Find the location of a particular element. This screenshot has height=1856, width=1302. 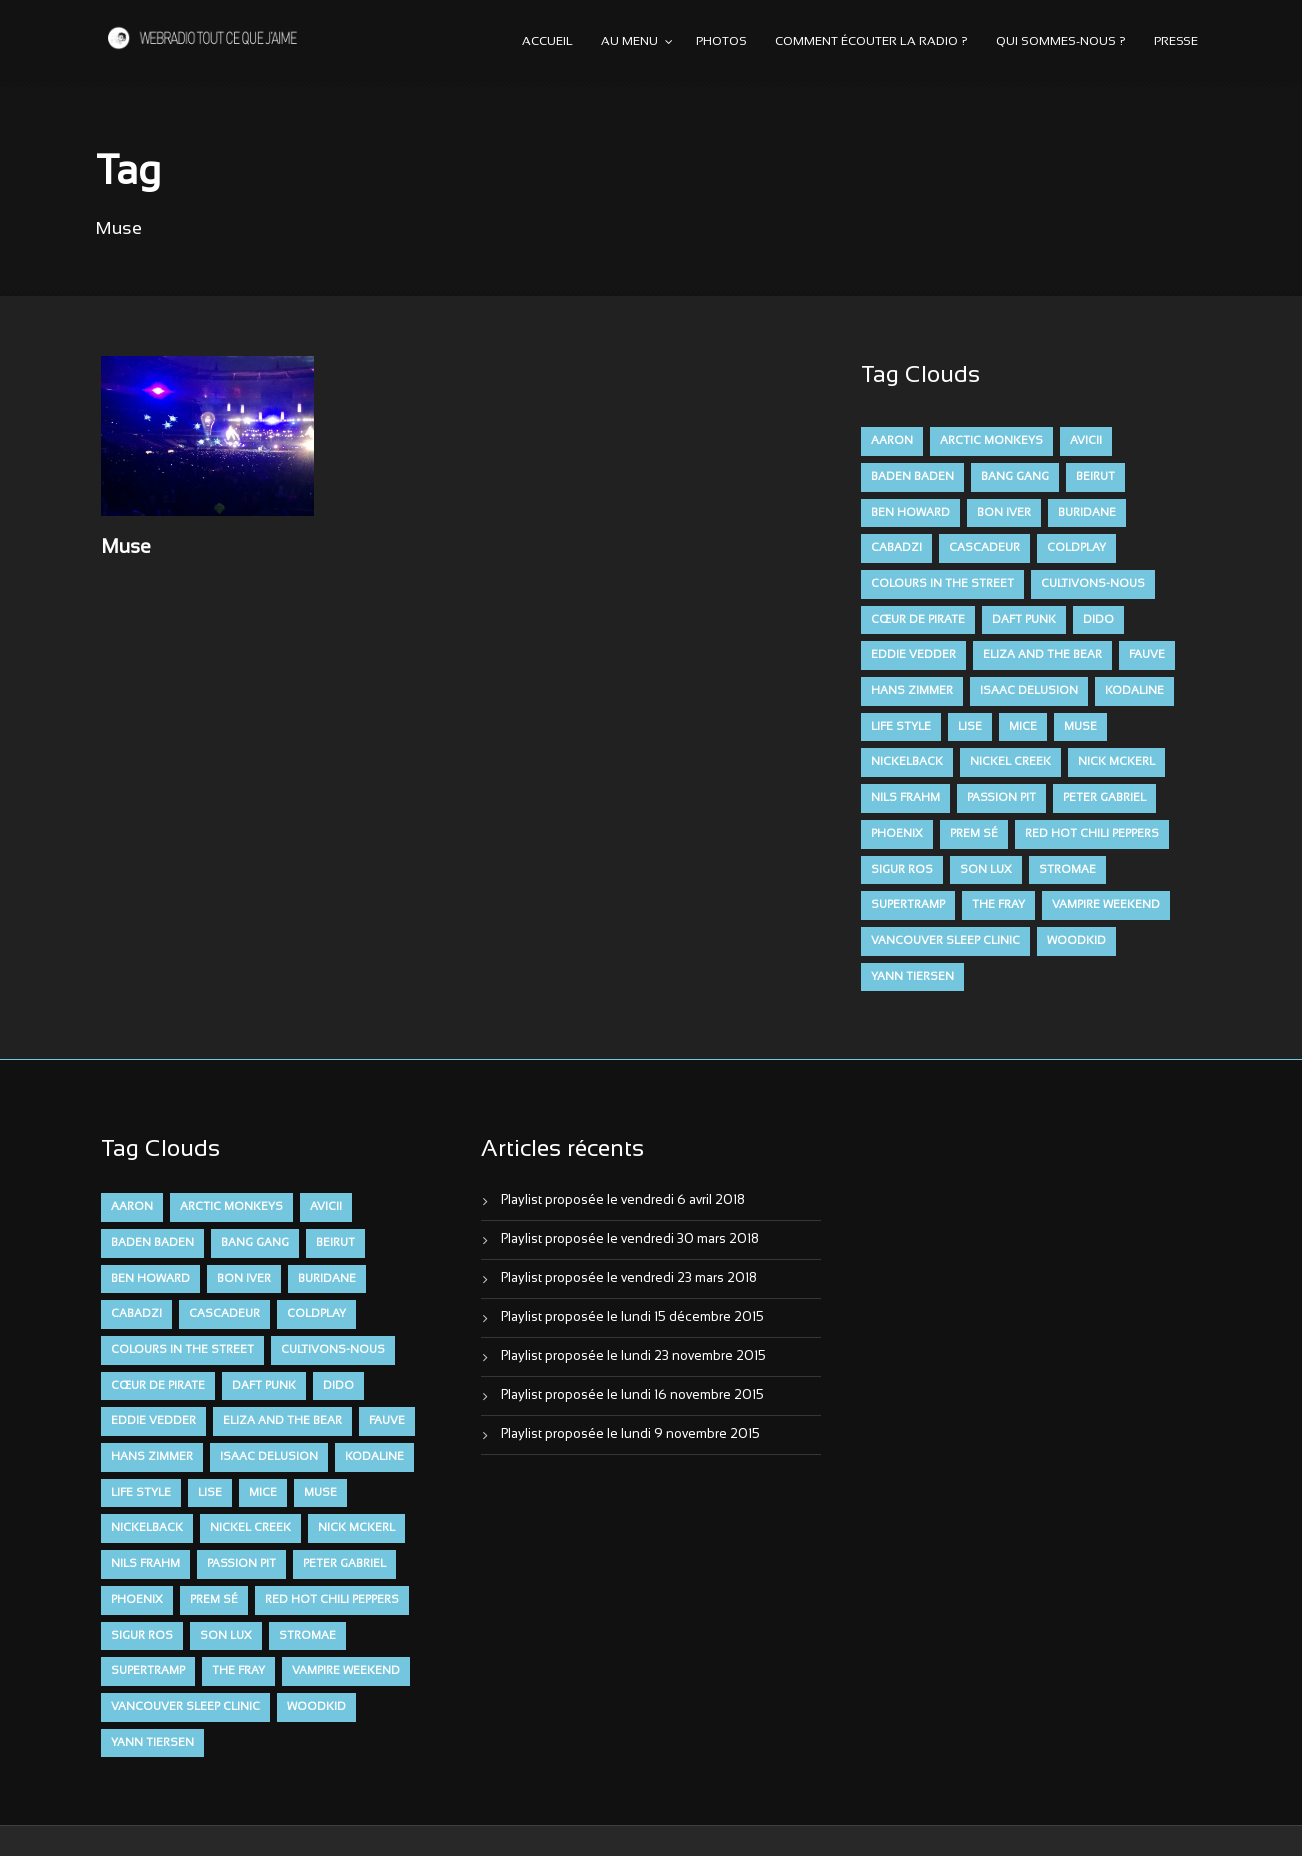

Coldplay [Coldplay (28 éléments)] is located at coordinates (1076, 548).